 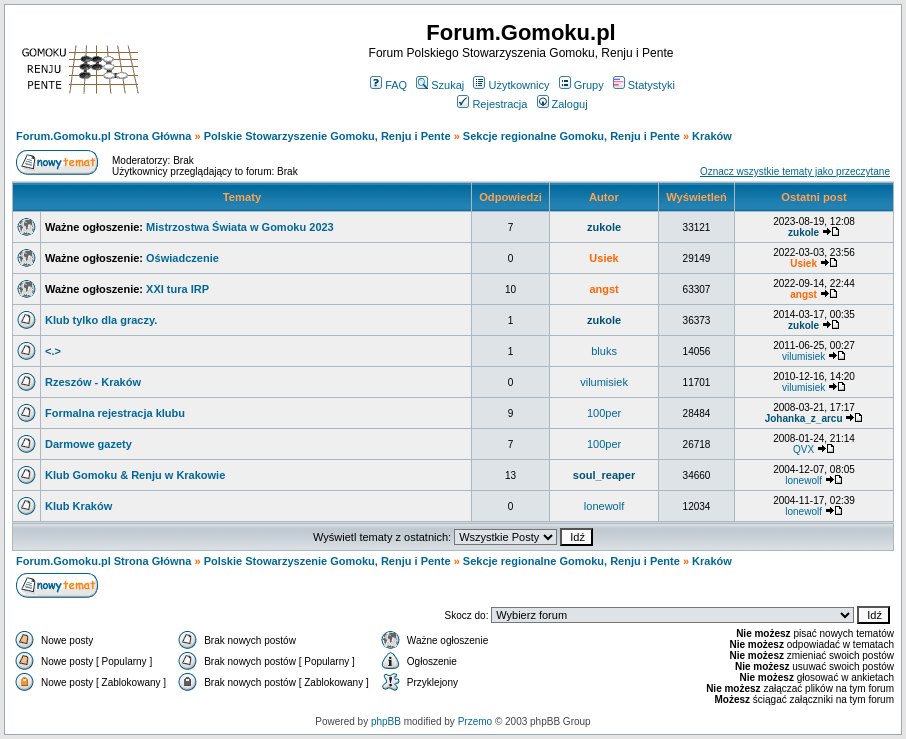 I want to click on Klub Gomoku & Renju w Krakowie, so click(x=135, y=475).